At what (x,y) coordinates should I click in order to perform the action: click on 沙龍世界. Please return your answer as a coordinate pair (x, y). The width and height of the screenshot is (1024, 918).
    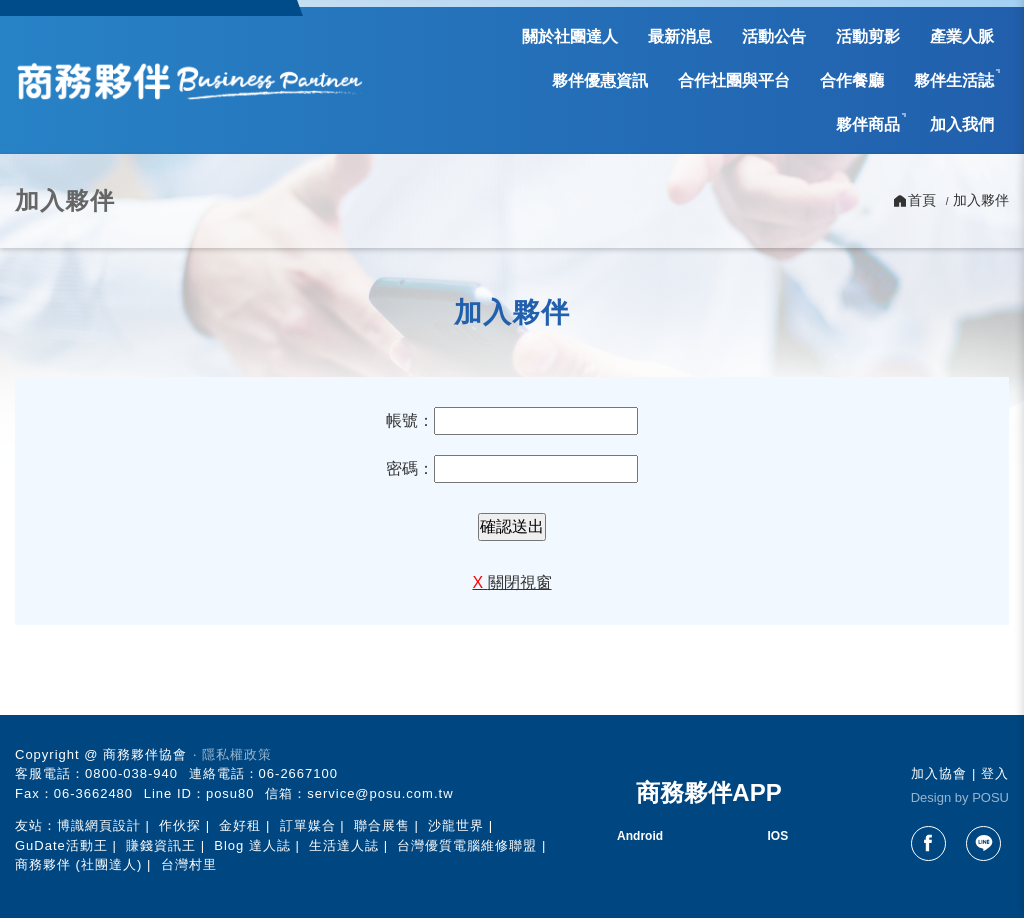
    Looking at the image, I should click on (456, 825).